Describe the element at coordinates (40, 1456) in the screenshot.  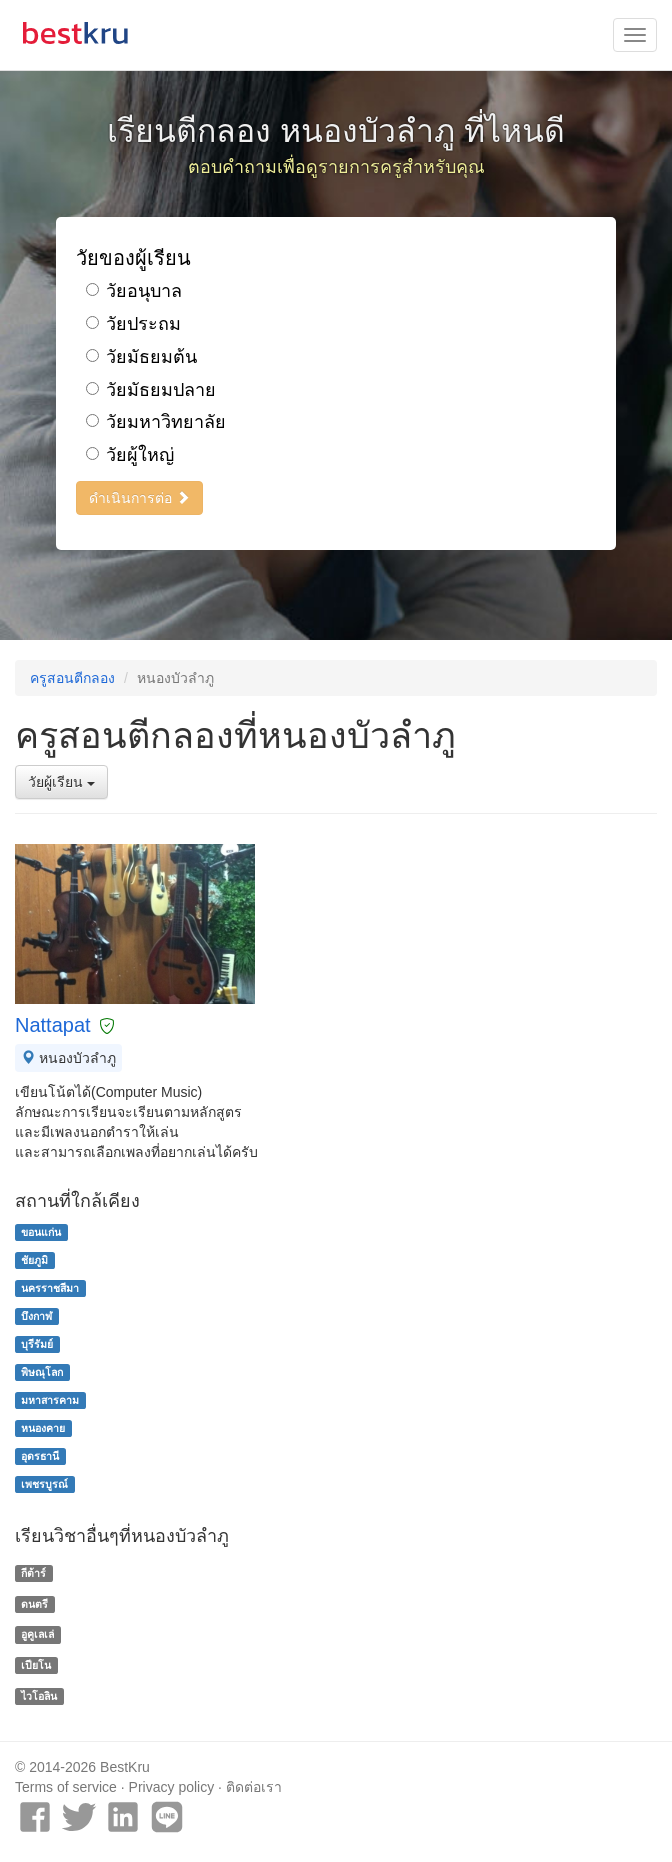
I see `อุดรธานี` at that location.